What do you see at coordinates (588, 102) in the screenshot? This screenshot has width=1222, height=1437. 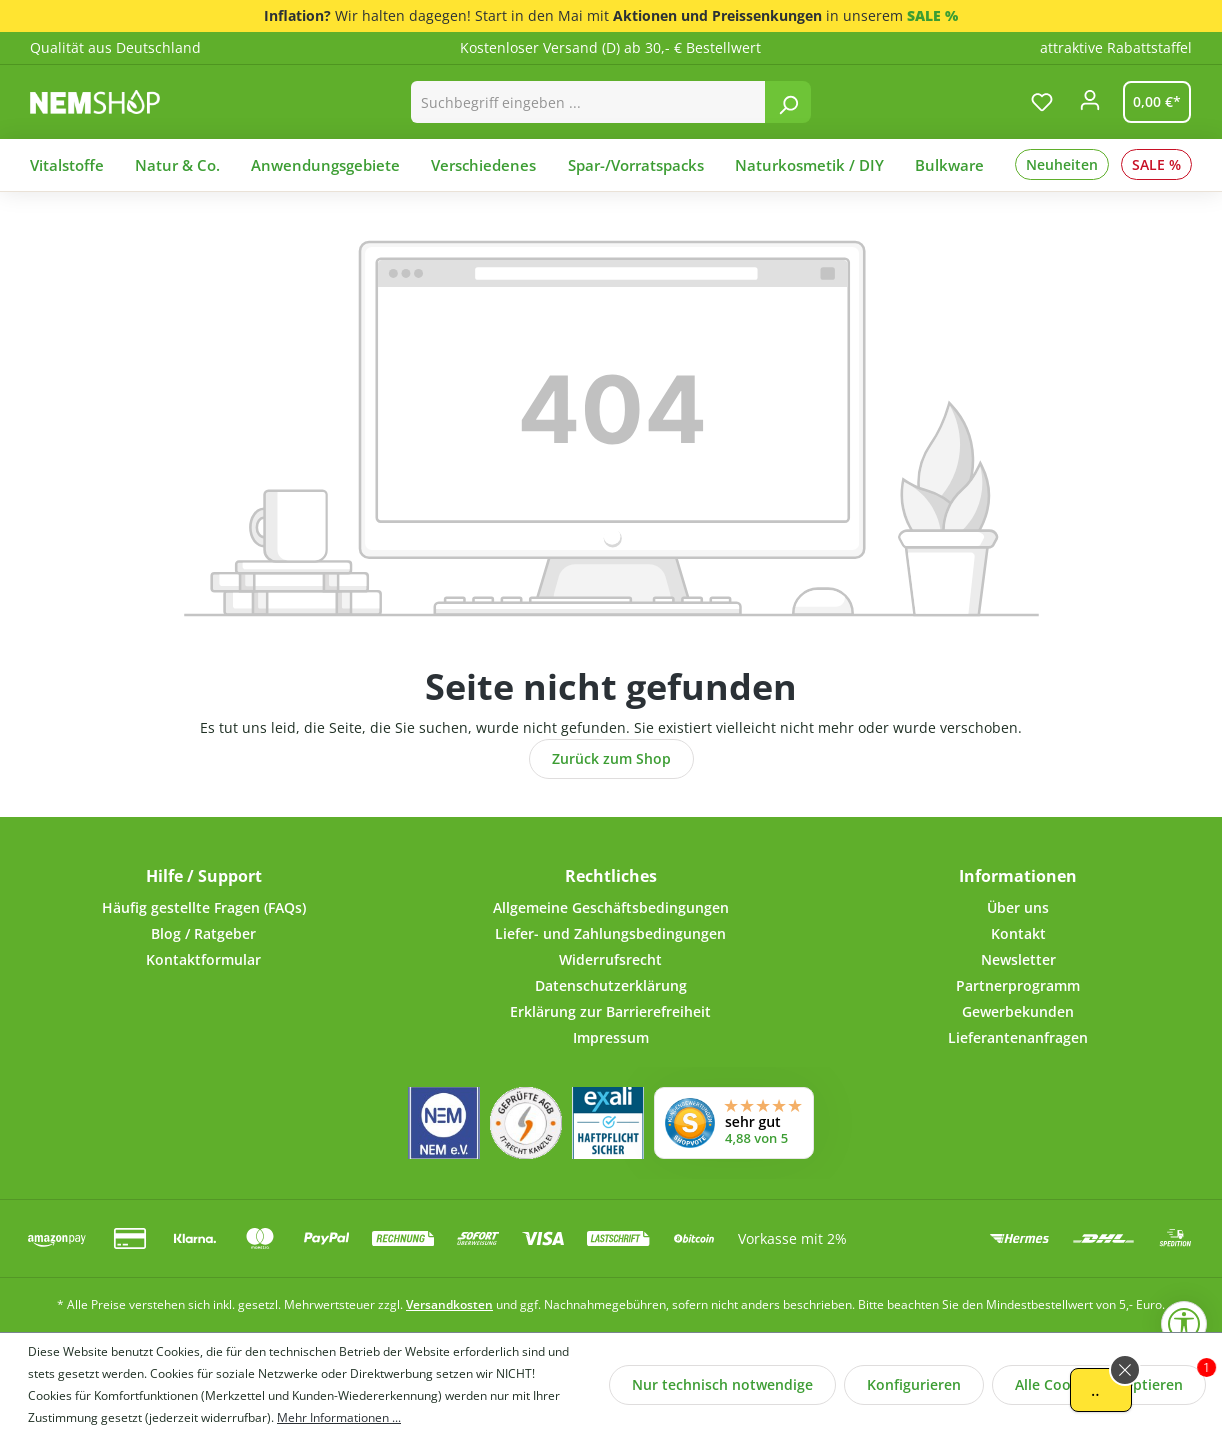 I see `[combobox]` at bounding box center [588, 102].